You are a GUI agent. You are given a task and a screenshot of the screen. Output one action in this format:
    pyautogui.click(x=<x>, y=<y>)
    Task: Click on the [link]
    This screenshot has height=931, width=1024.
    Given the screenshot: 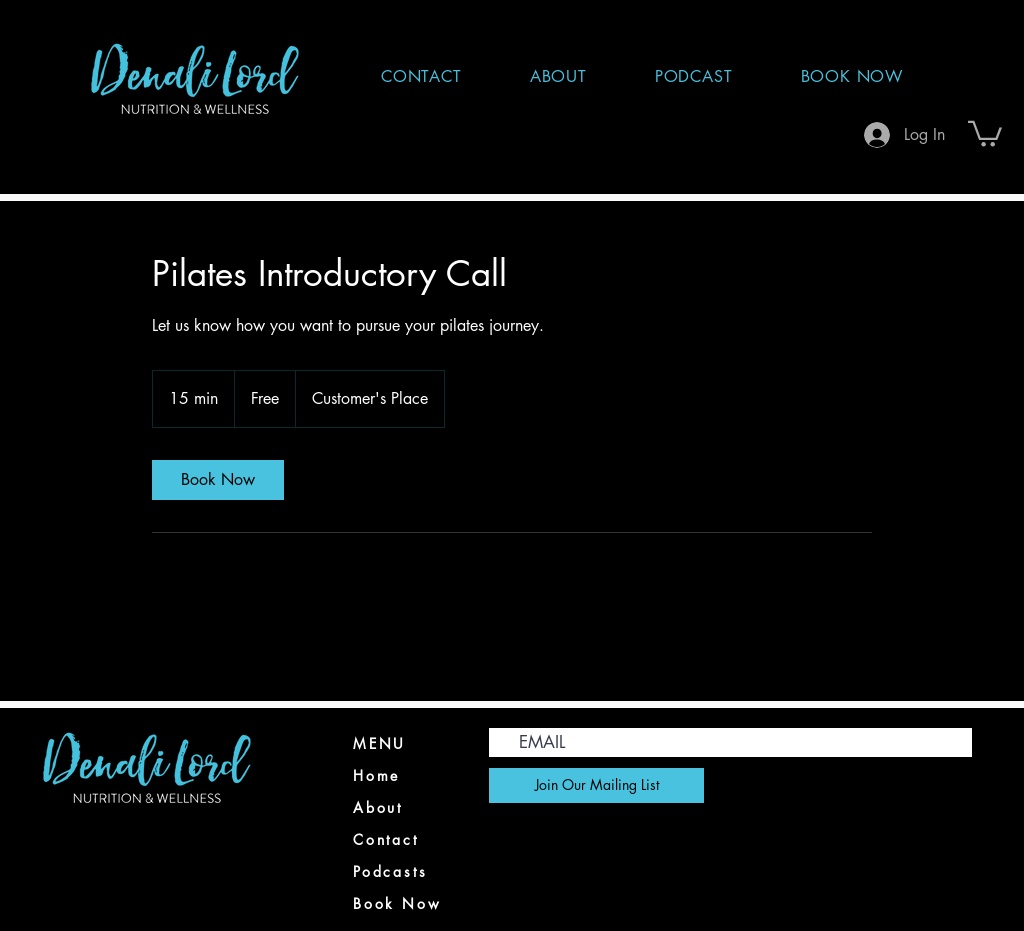 What is the action you would take?
    pyautogui.click(x=218, y=480)
    